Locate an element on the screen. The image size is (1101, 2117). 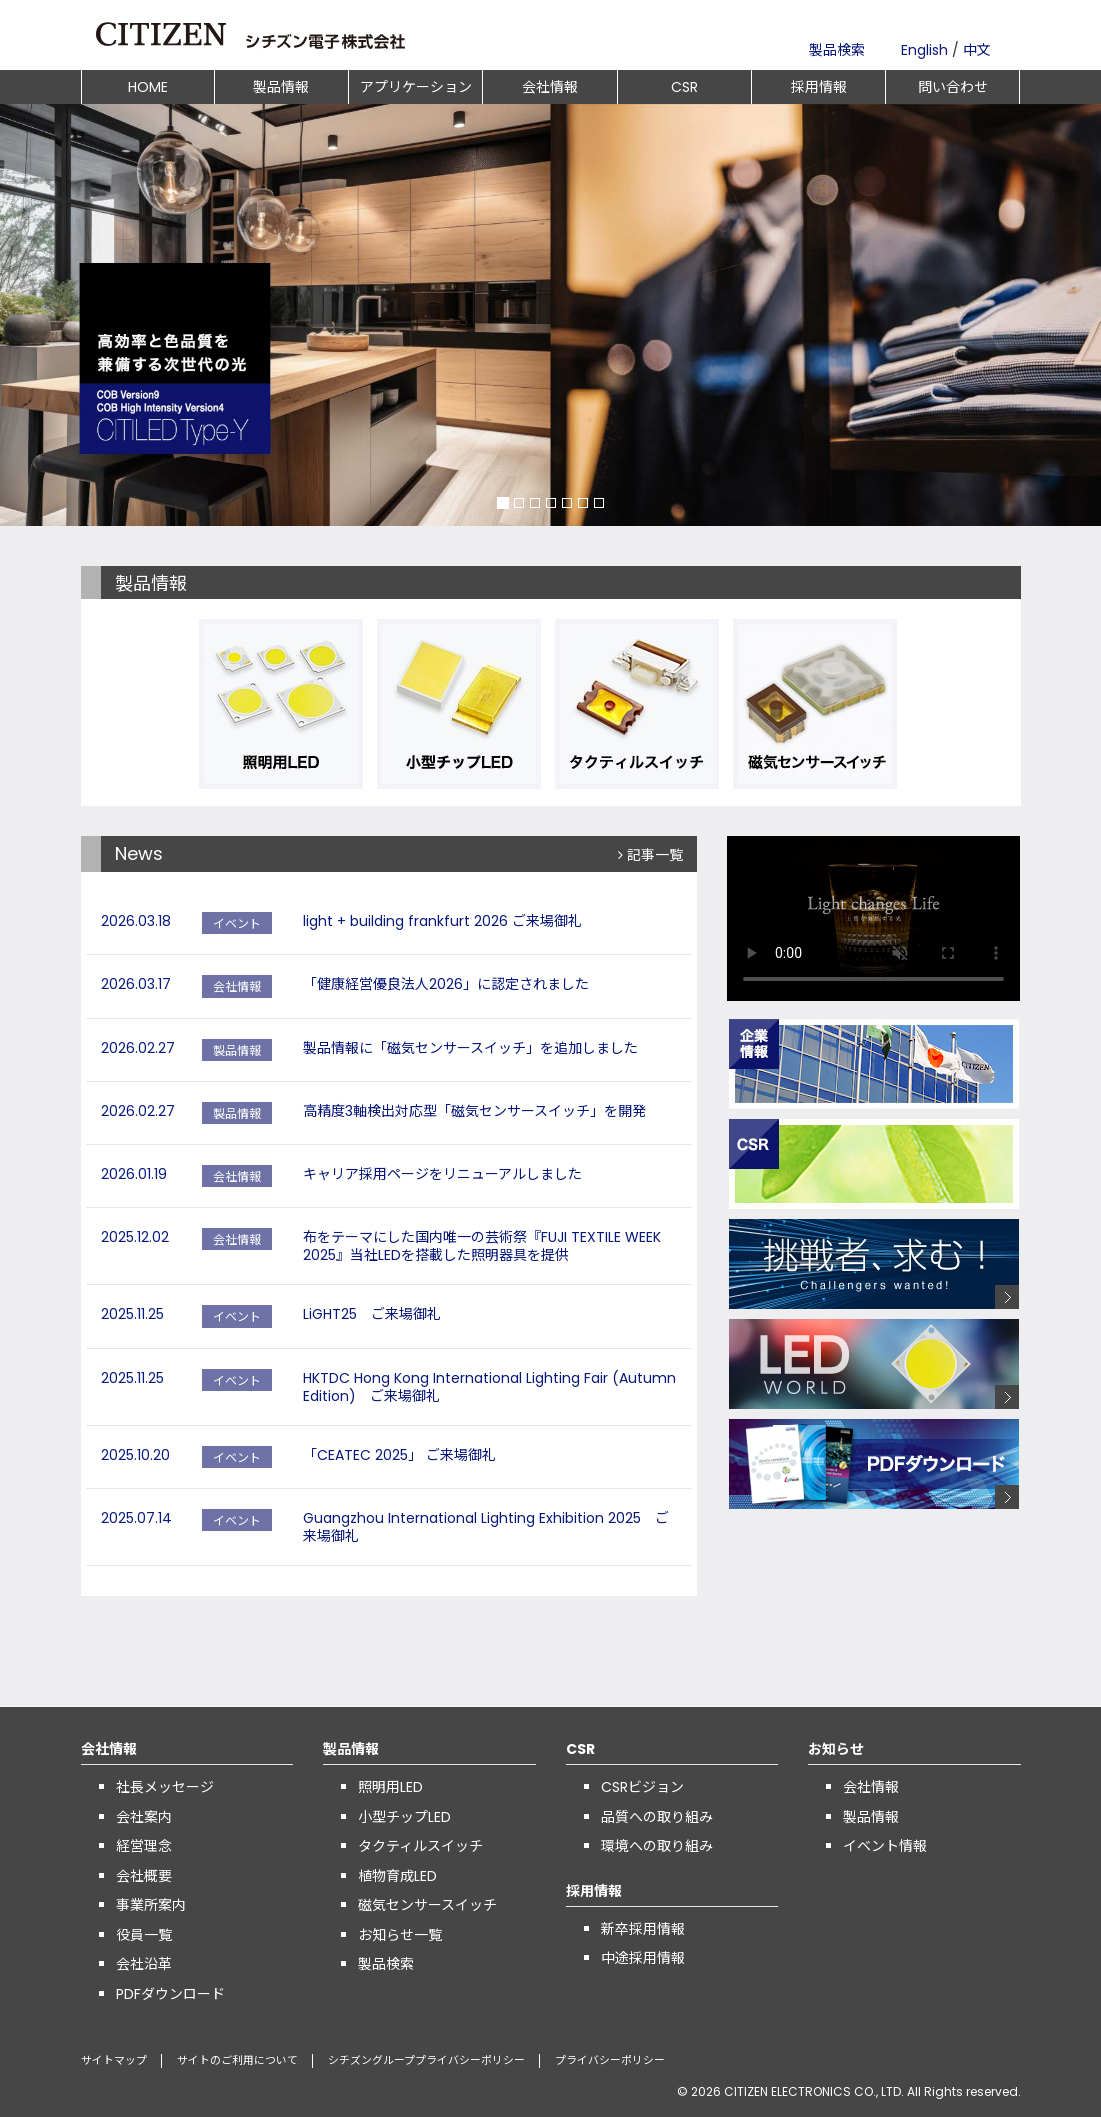
お知らせ is located at coordinates (836, 1749).